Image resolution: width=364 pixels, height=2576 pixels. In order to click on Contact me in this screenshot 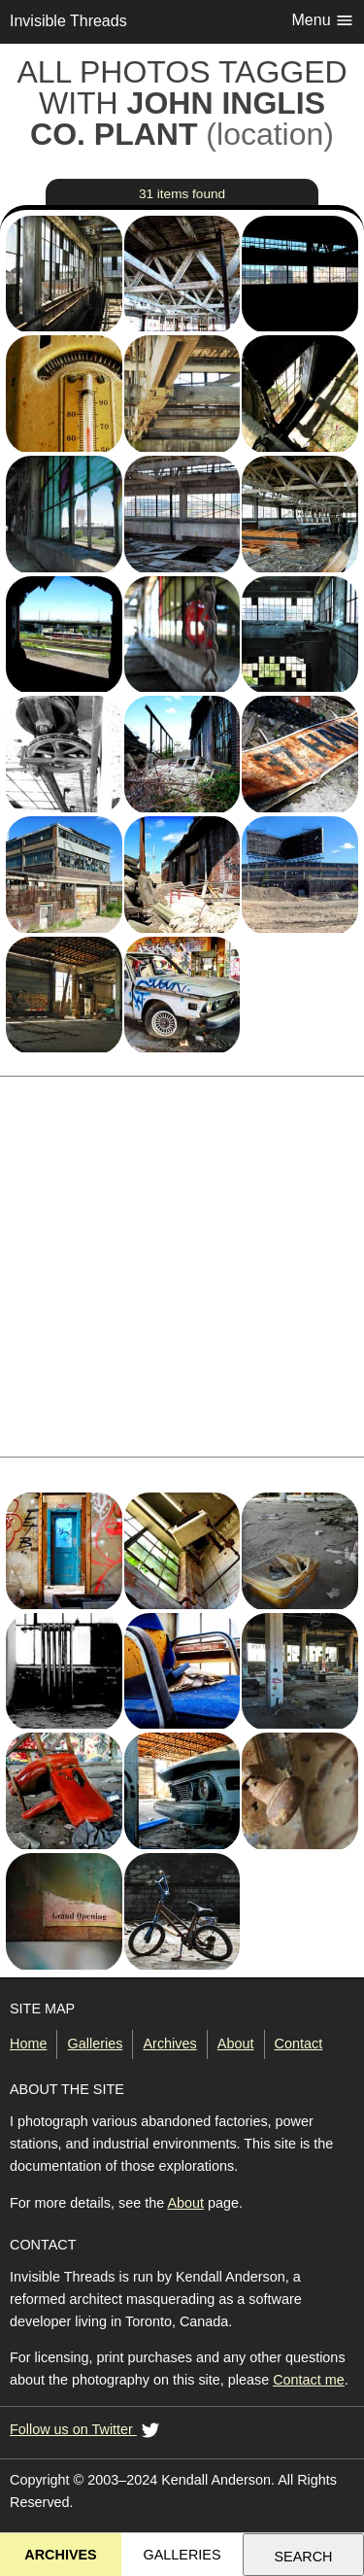, I will do `click(309, 2379)`.